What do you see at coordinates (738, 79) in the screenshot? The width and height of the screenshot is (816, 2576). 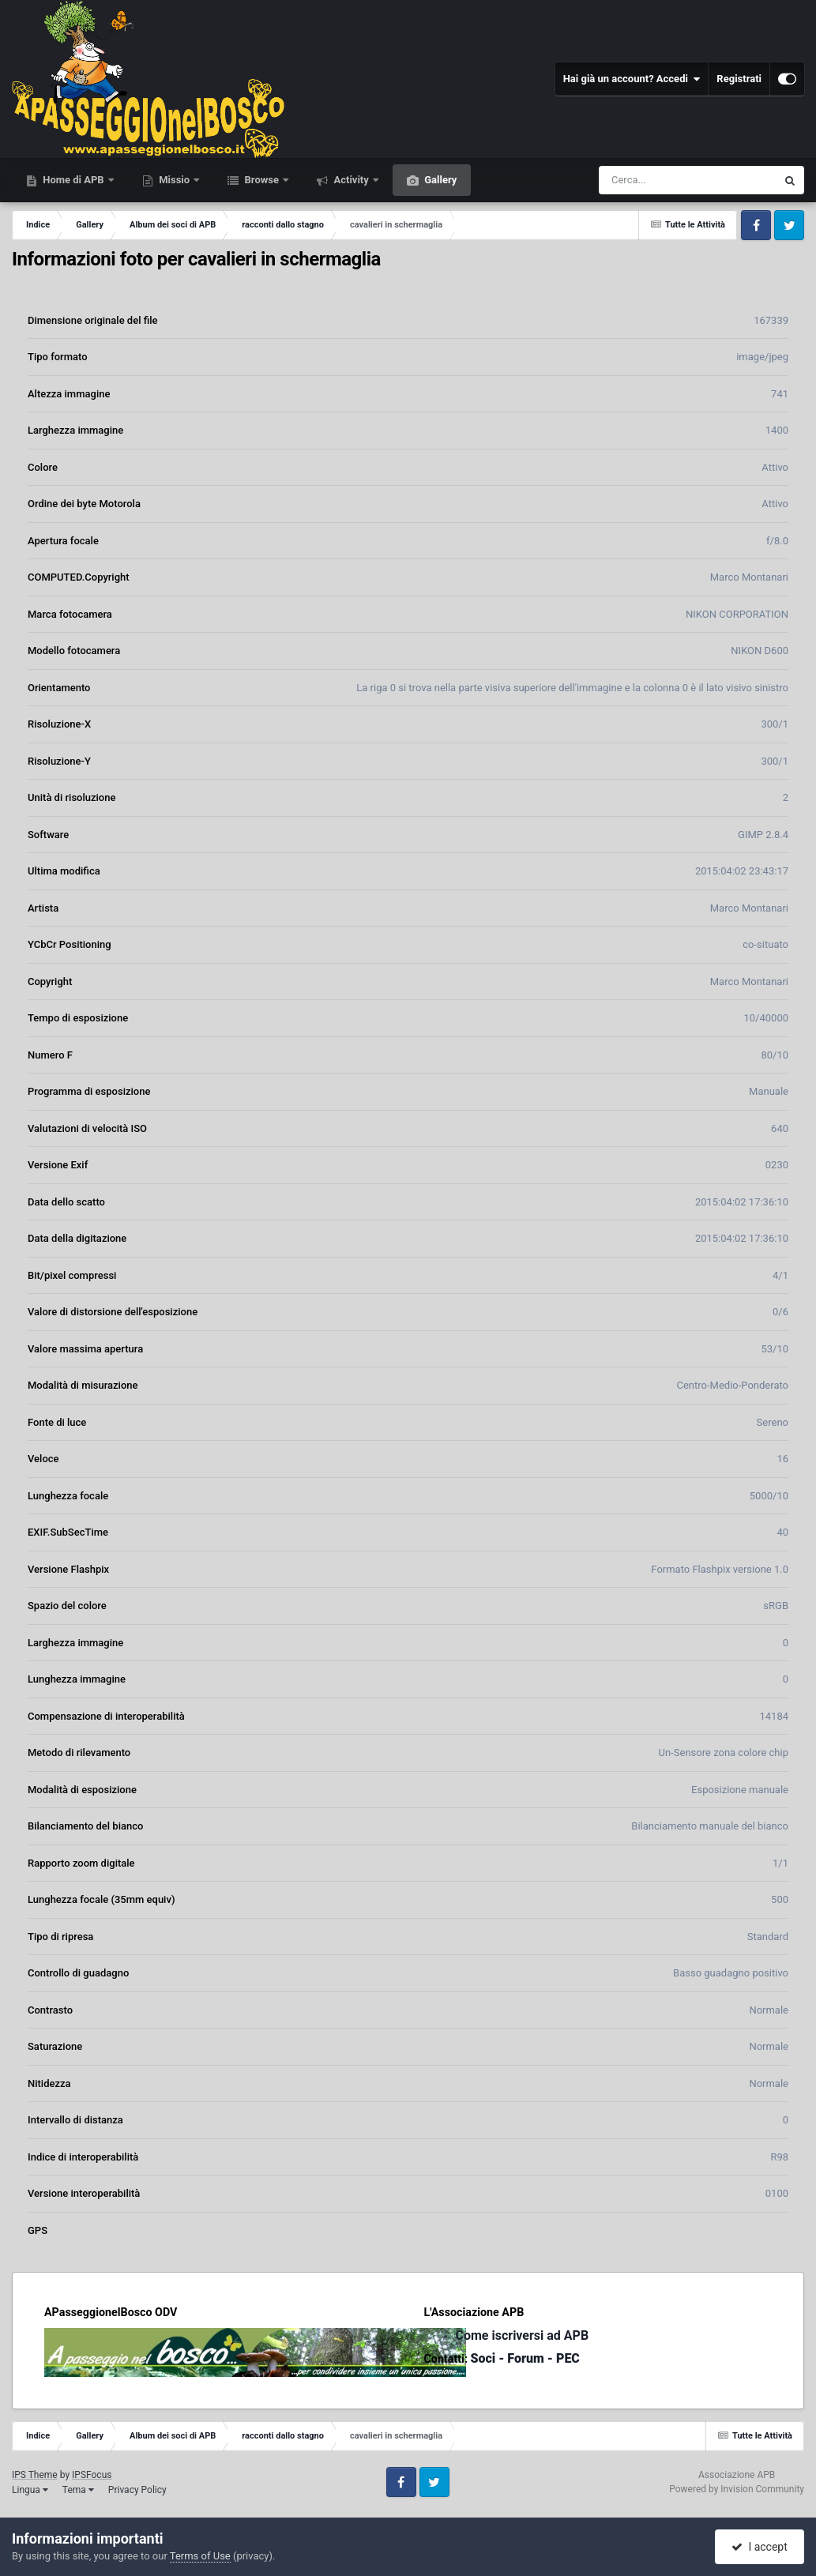 I see `Registrati` at bounding box center [738, 79].